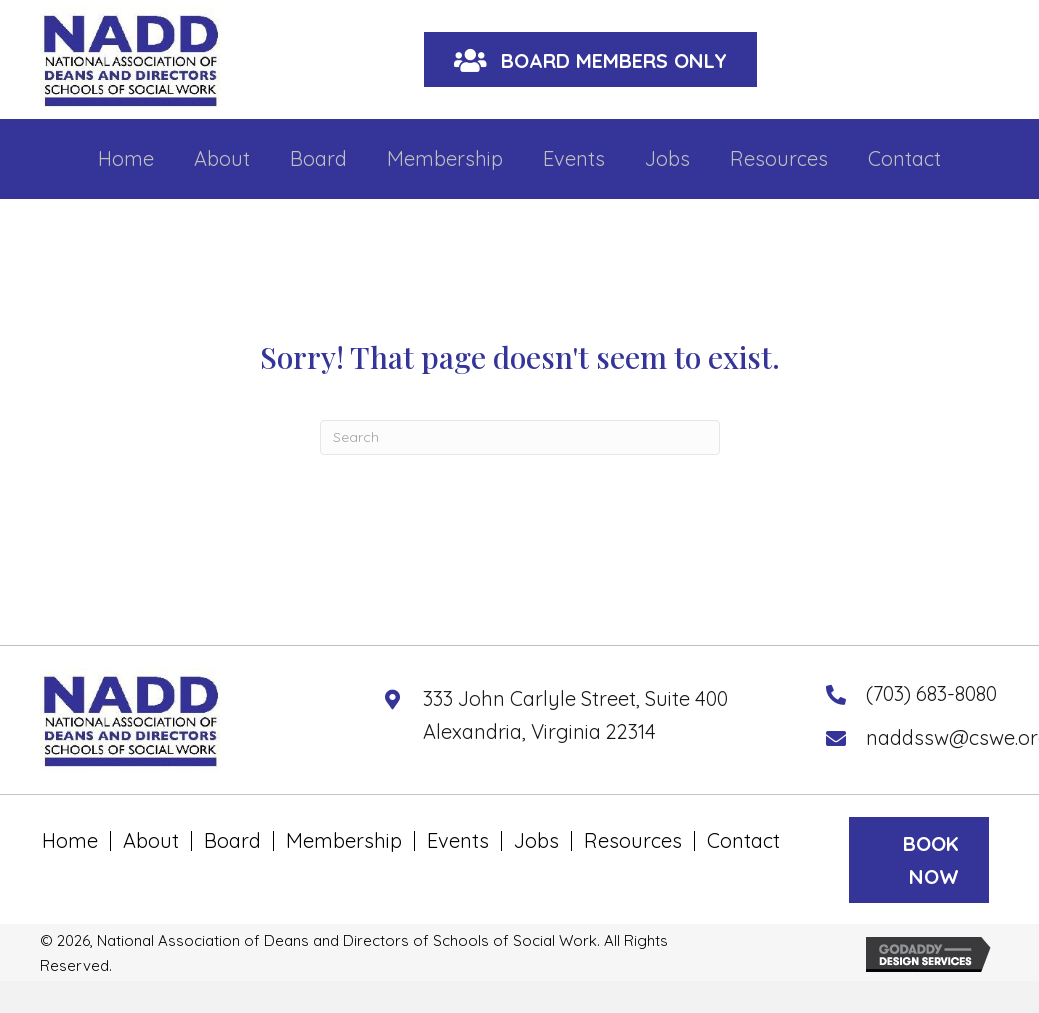 This screenshot has height=1013, width=1039. I want to click on Resources, so click(633, 841).